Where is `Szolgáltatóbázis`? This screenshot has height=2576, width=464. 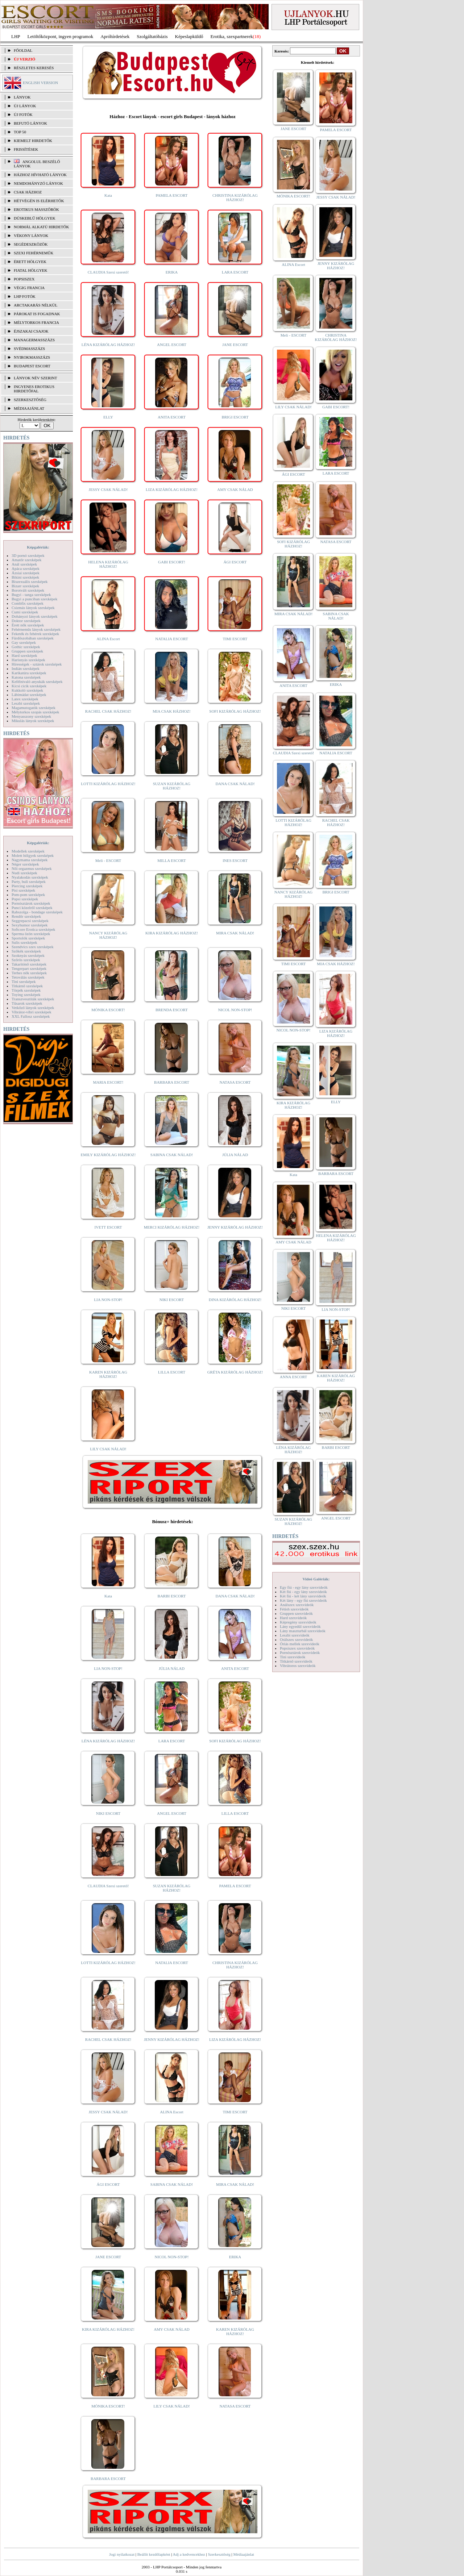
Szolgáltatóbázis is located at coordinates (152, 36).